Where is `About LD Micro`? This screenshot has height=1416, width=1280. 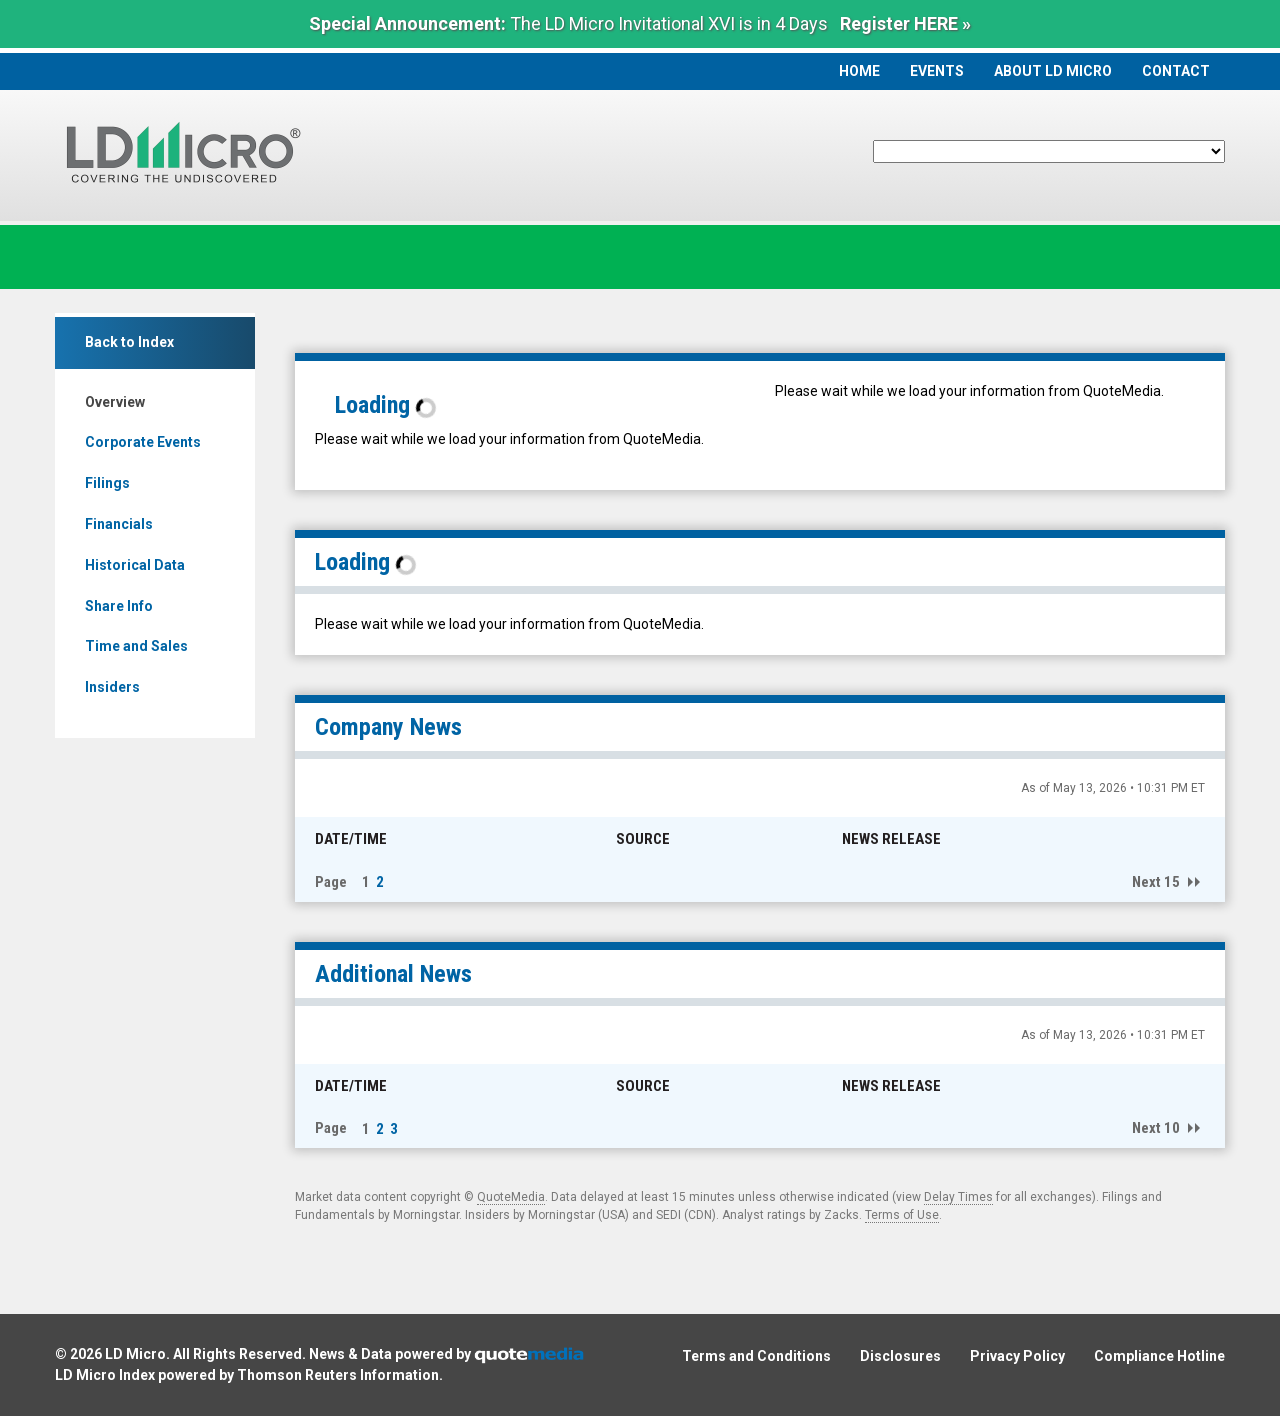
About LD Micro is located at coordinates (1053, 71).